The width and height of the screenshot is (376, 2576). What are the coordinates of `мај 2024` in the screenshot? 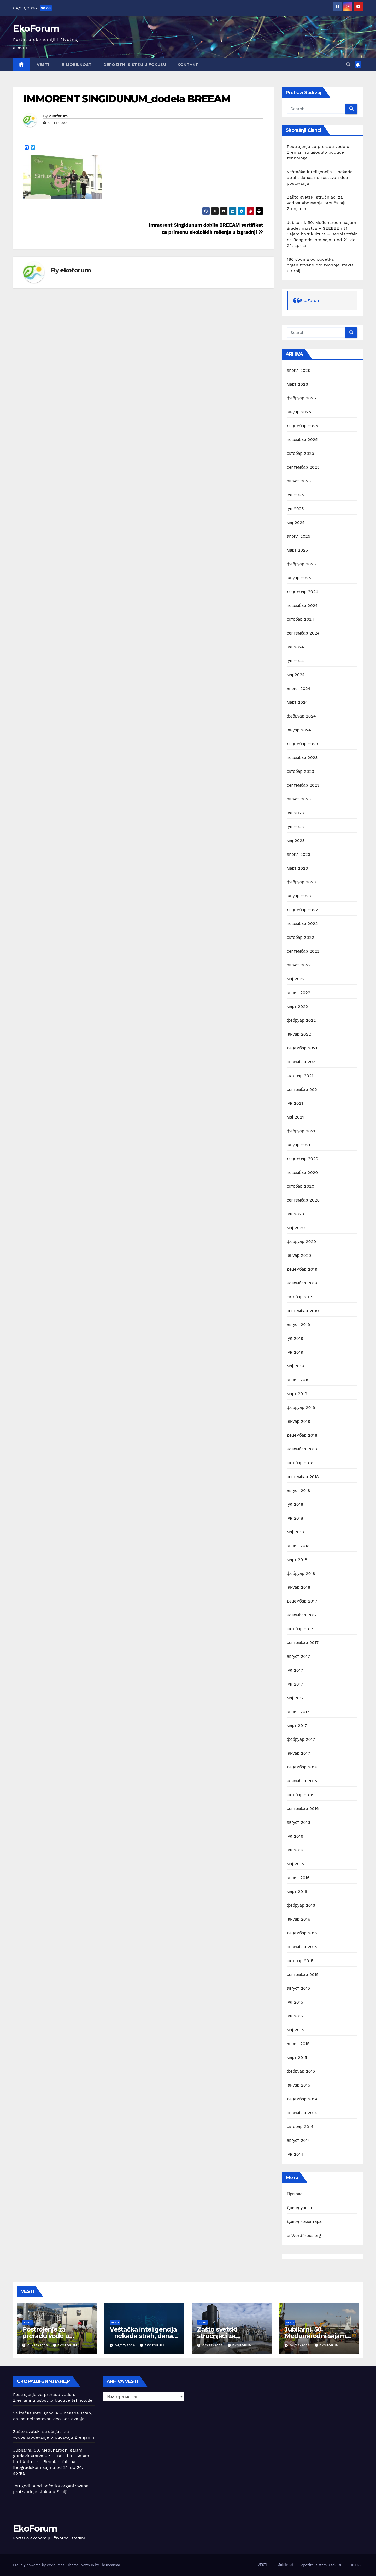 It's located at (296, 674).